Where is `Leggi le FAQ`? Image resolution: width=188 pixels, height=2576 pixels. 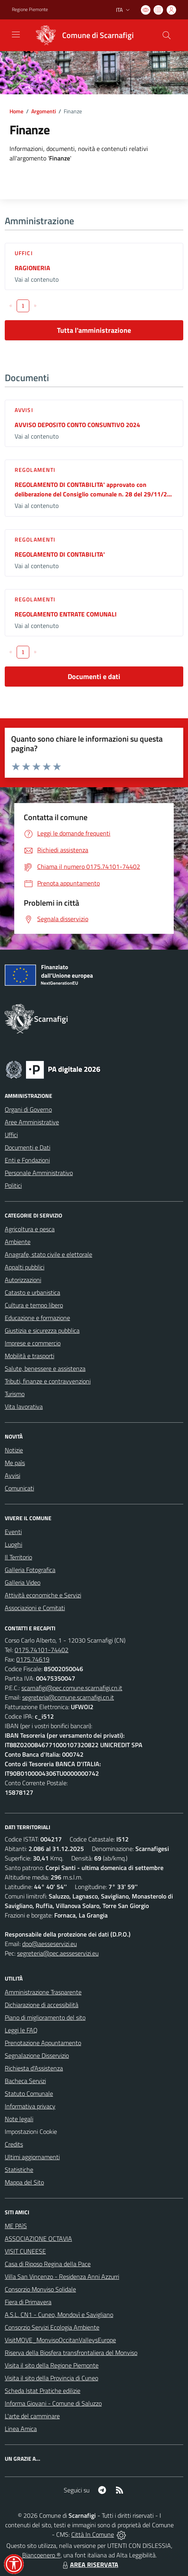
Leggi le FAQ is located at coordinates (21, 2030).